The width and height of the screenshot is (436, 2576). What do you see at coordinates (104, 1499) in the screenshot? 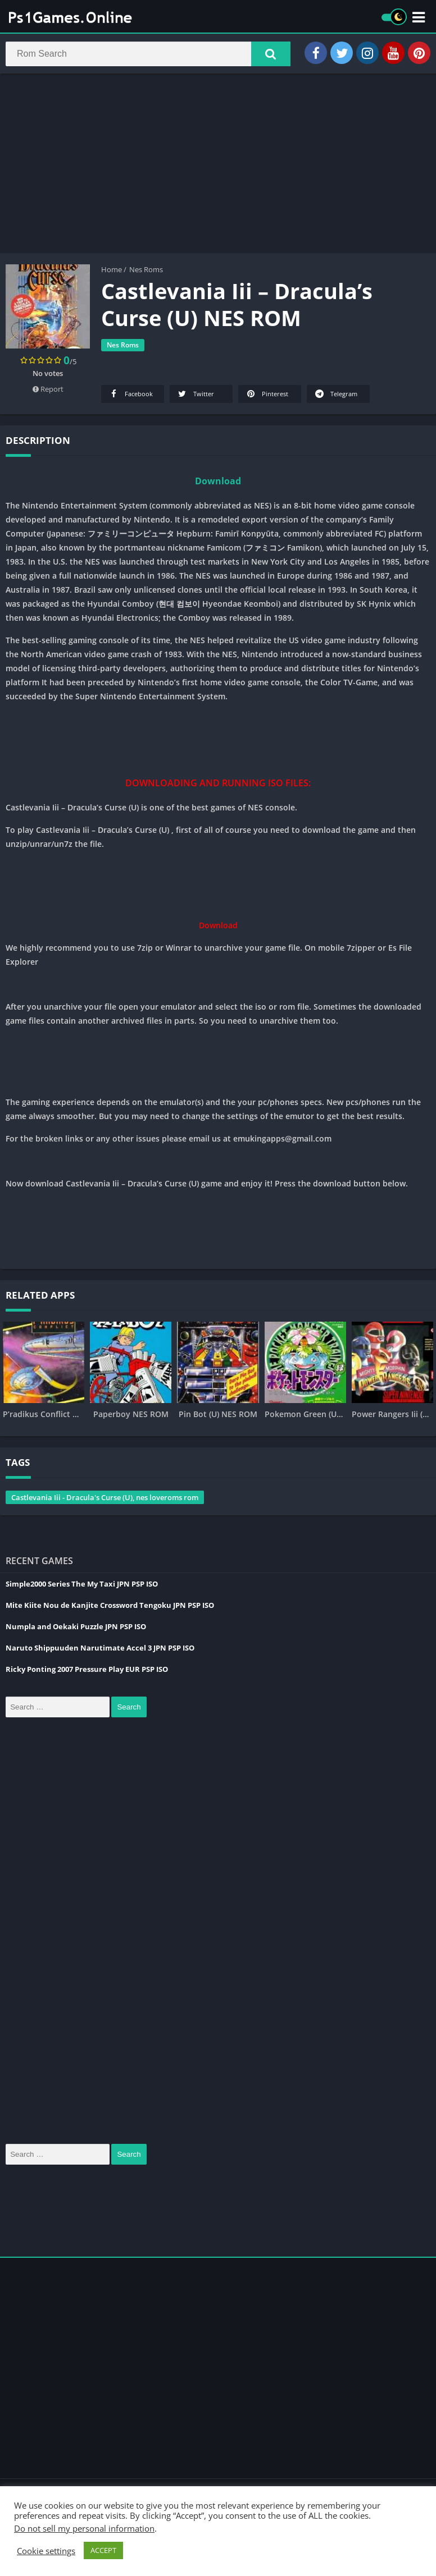
I see `Castlevania Iii - Dracula's Curse (U), nes loveroms rom` at bounding box center [104, 1499].